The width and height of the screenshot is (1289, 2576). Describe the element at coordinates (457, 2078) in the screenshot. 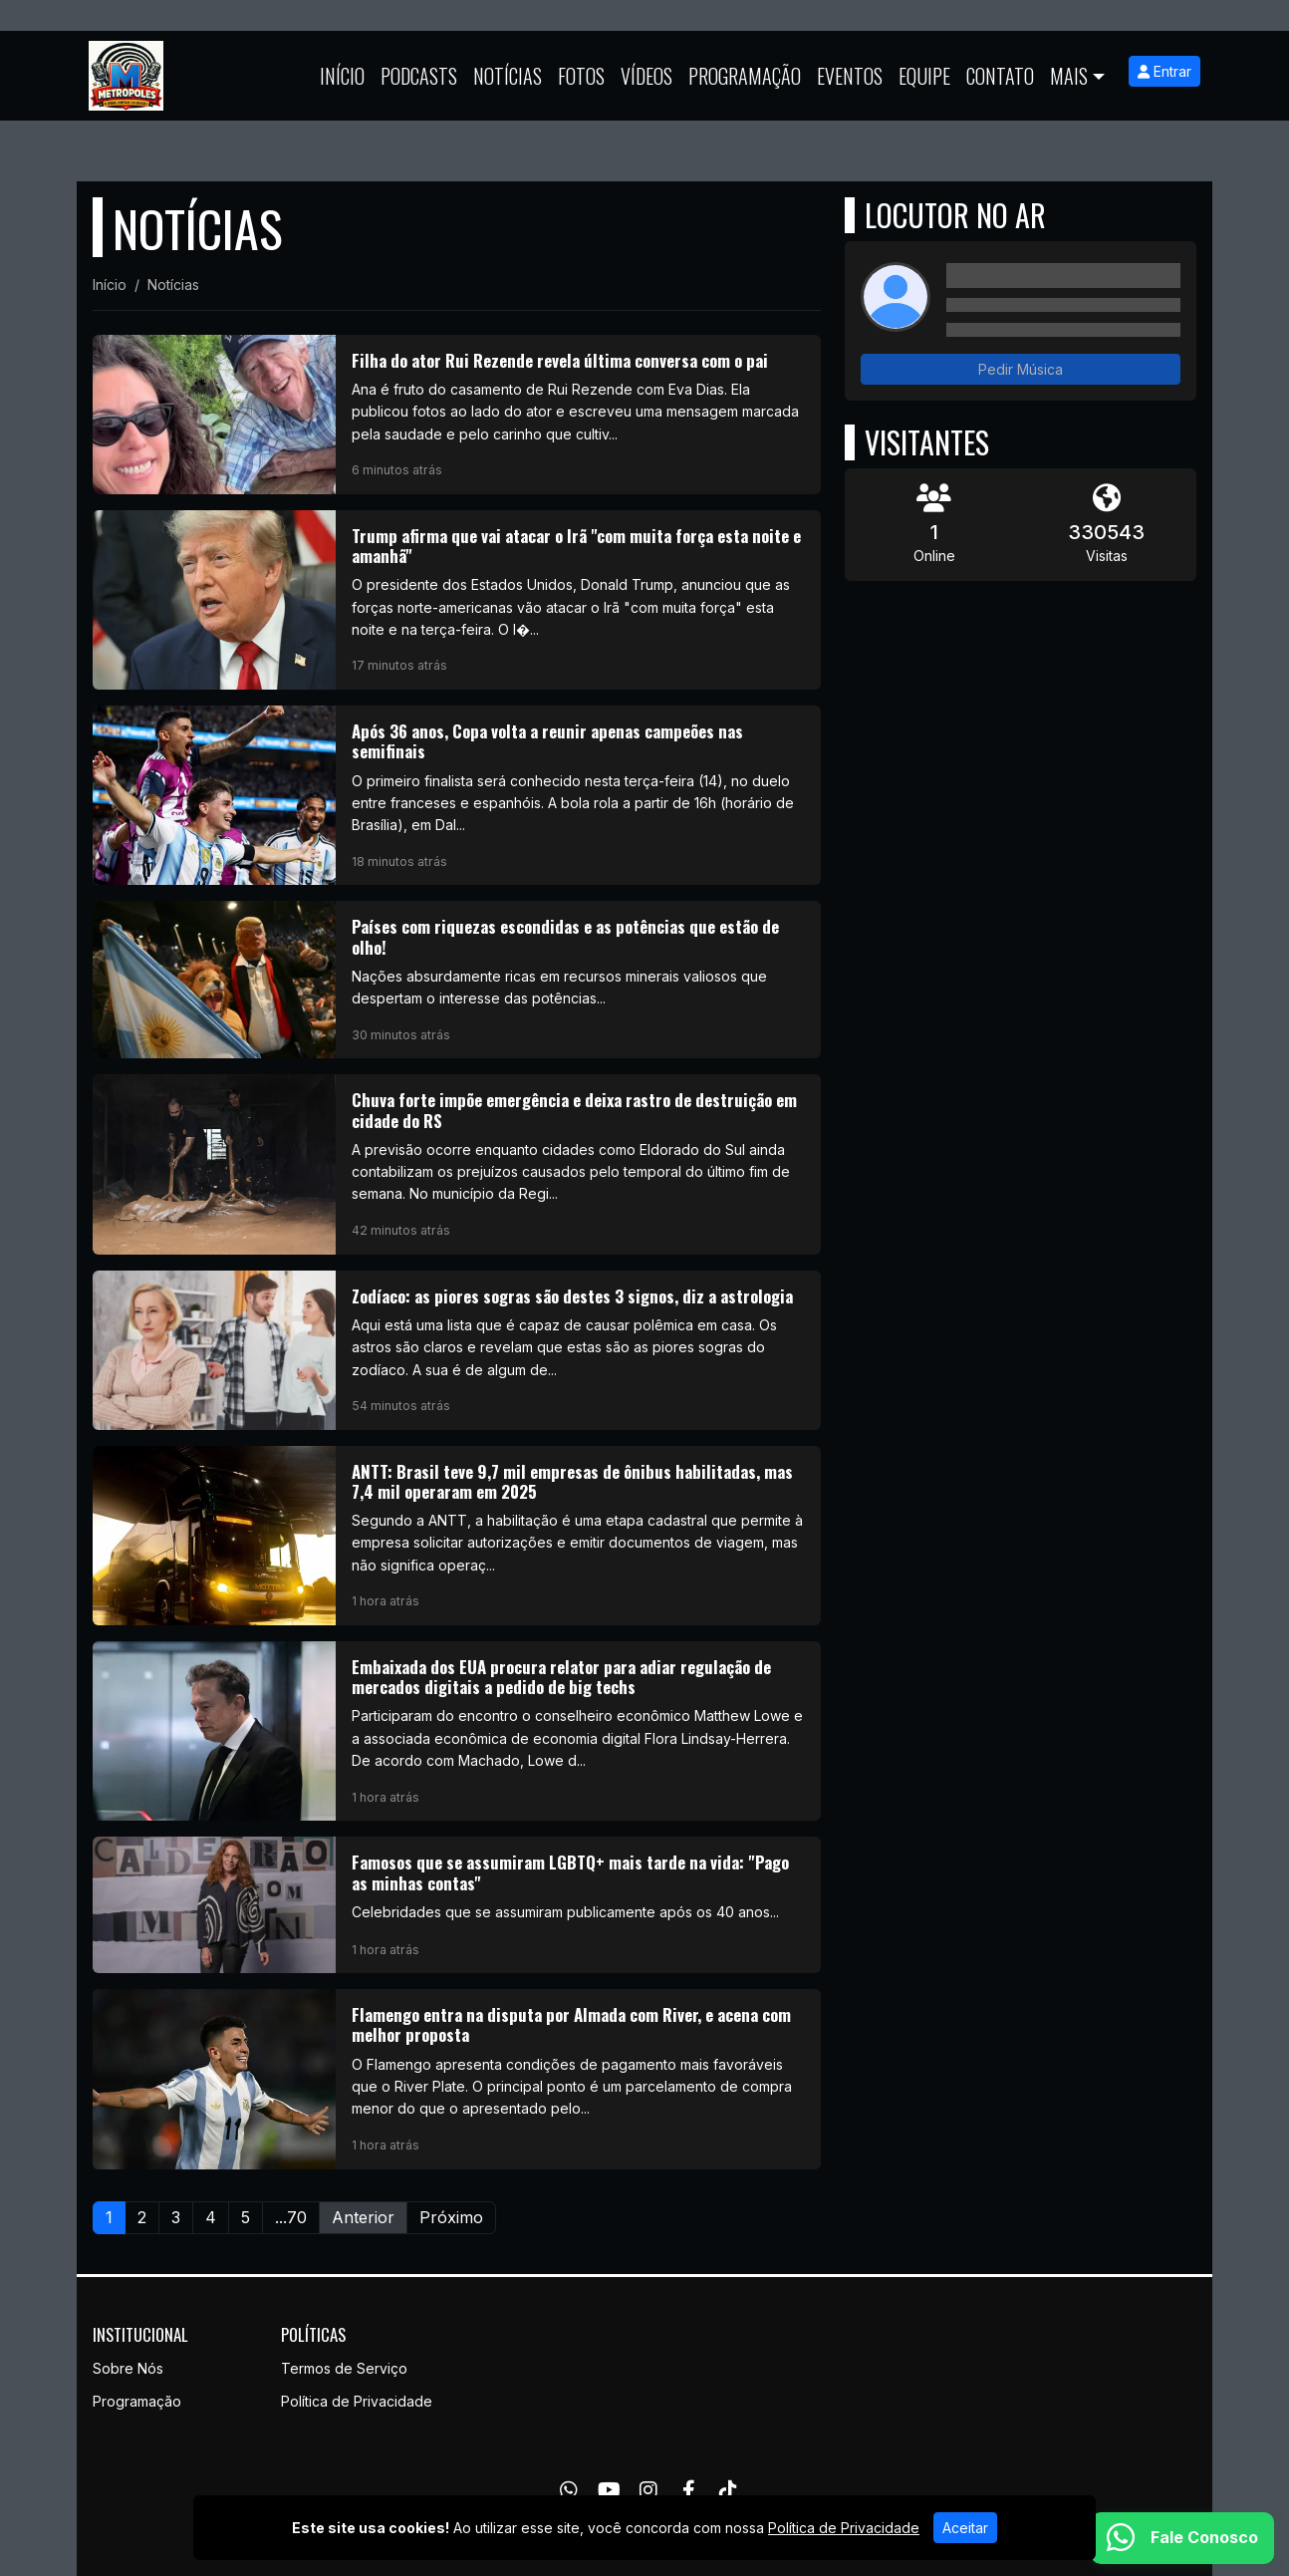

I see `[Flamengo entra na disputa por Almada com River, e acena com melhor proposta]` at that location.